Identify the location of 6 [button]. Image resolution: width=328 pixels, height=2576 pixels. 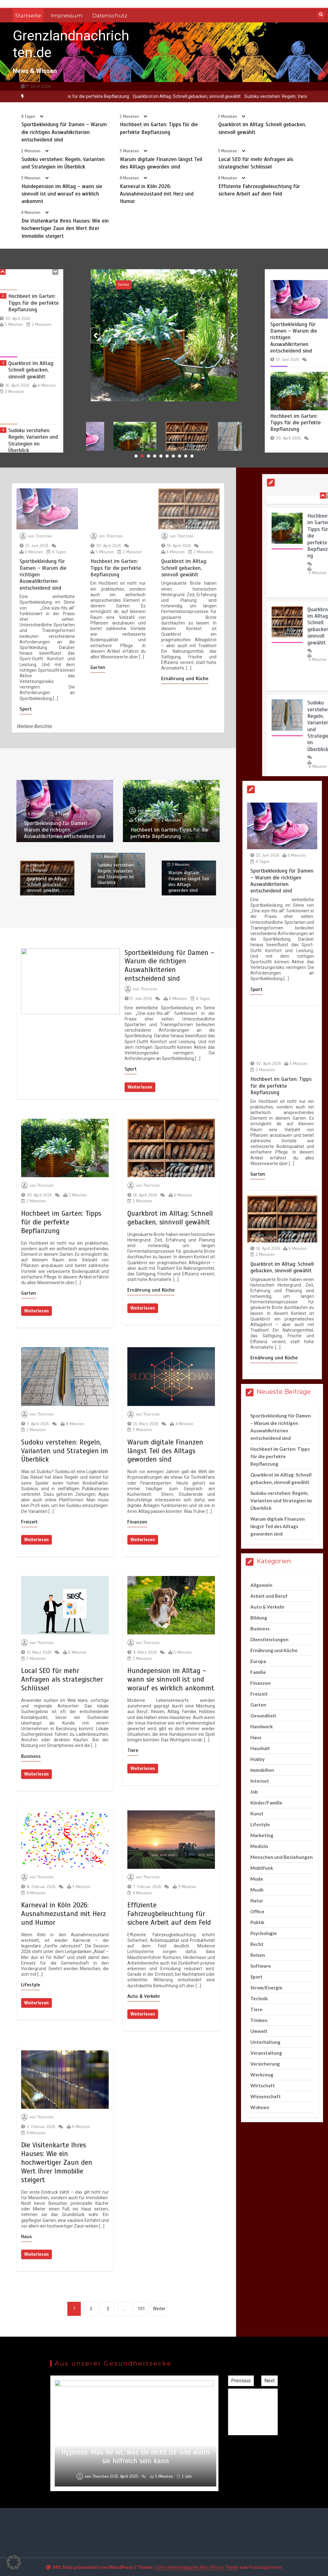
(167, 456).